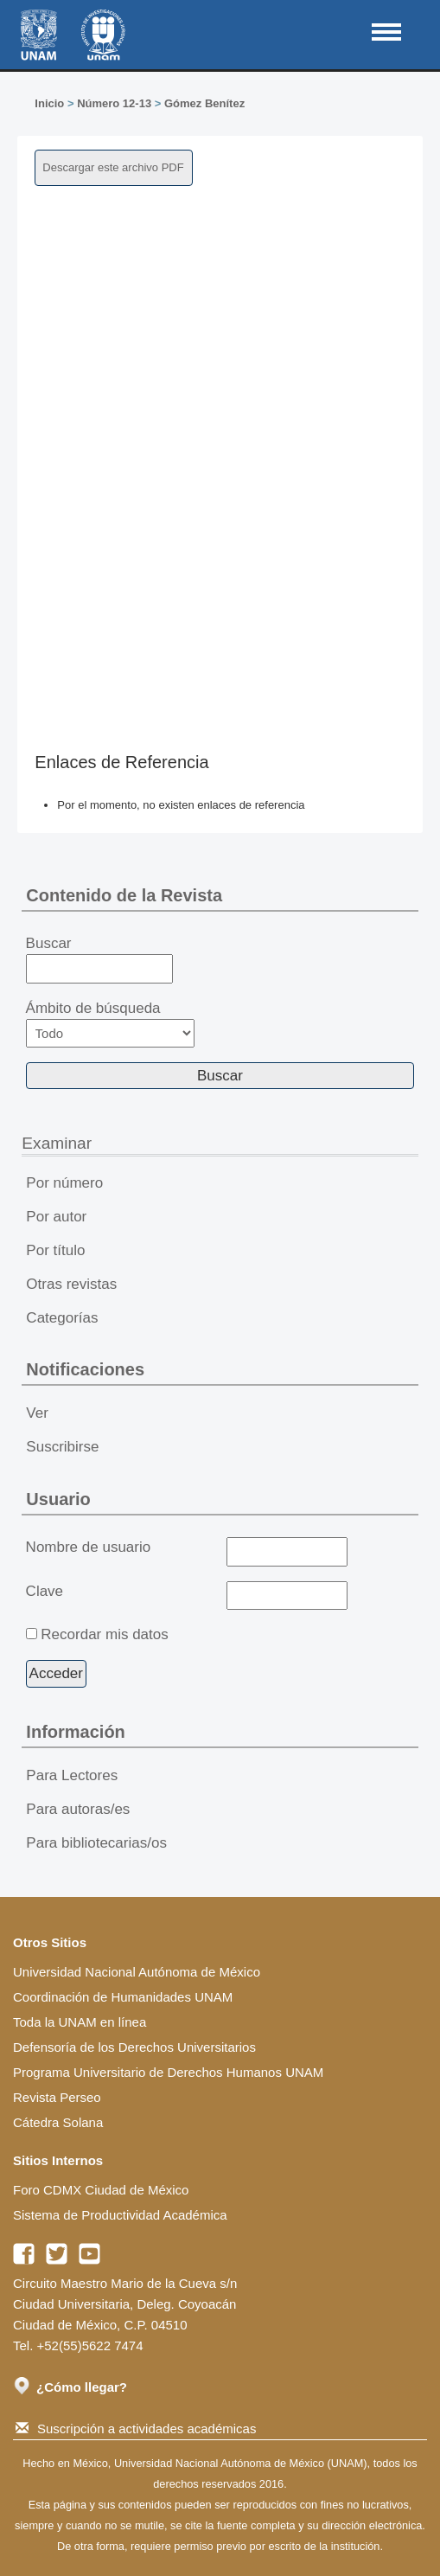  Describe the element at coordinates (88, 1547) in the screenshot. I see `Nombre de usuario` at that location.